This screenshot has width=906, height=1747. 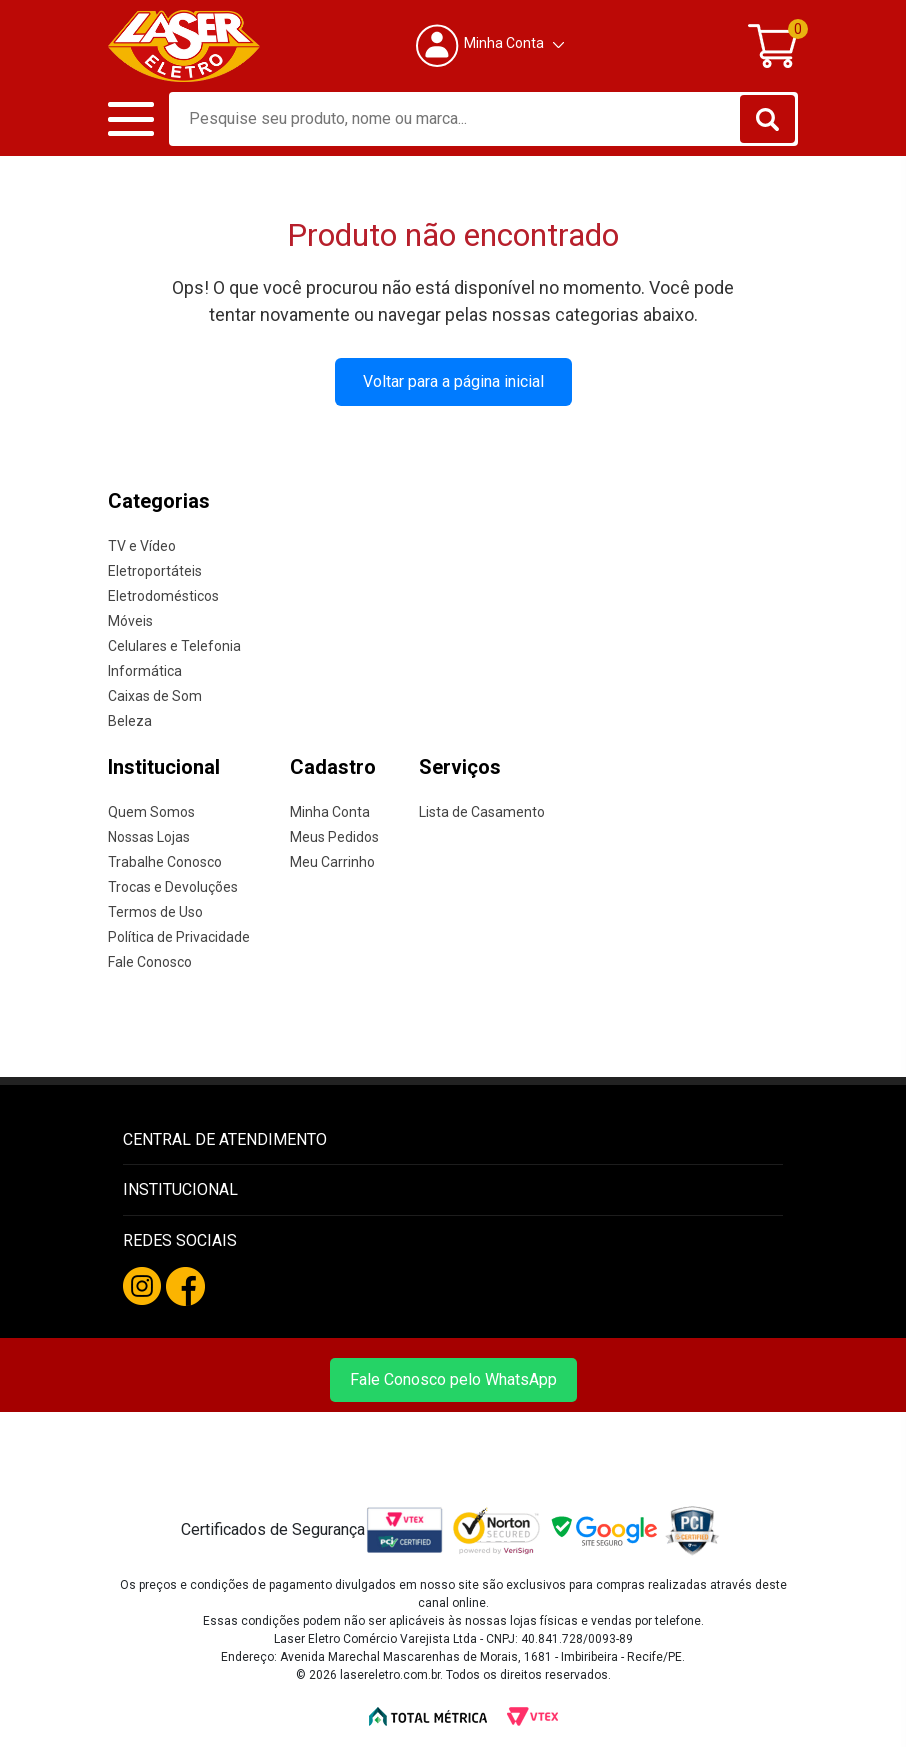 I want to click on Trabalhe Conosco, so click(x=165, y=861).